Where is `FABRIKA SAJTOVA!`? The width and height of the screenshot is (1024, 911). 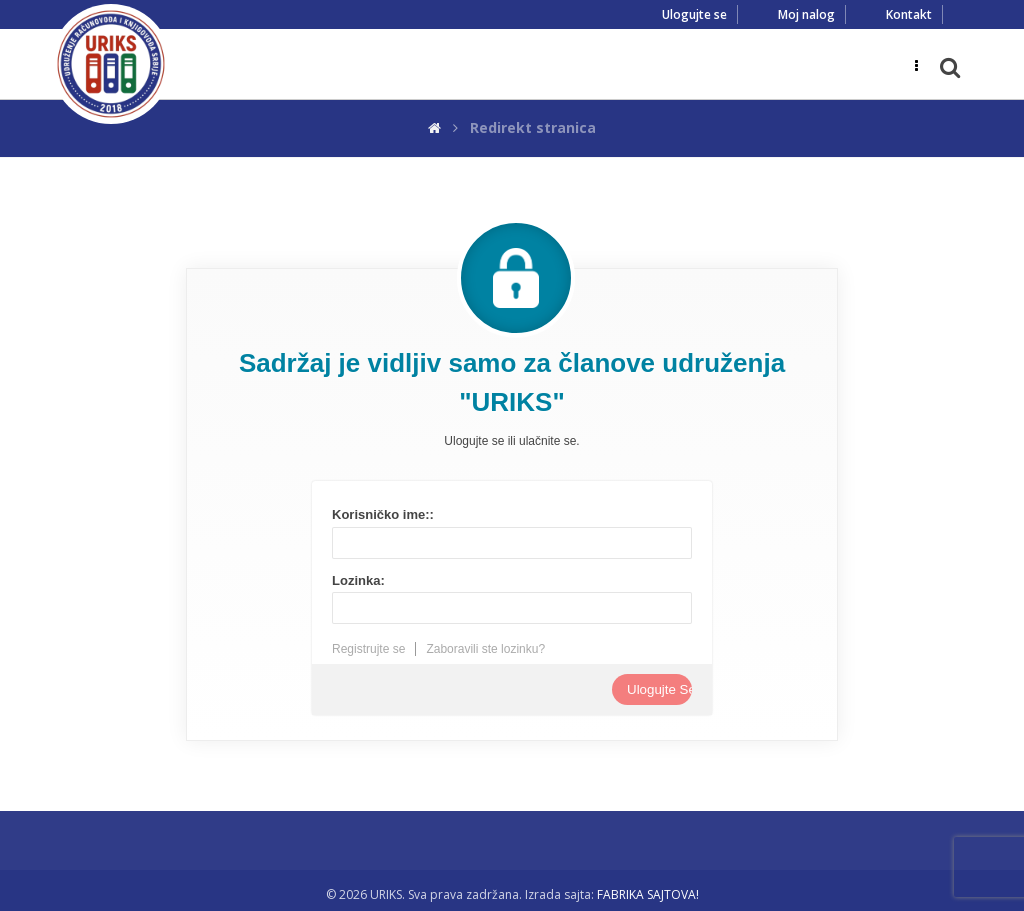
FABRIKA SAJTOVA! is located at coordinates (648, 894).